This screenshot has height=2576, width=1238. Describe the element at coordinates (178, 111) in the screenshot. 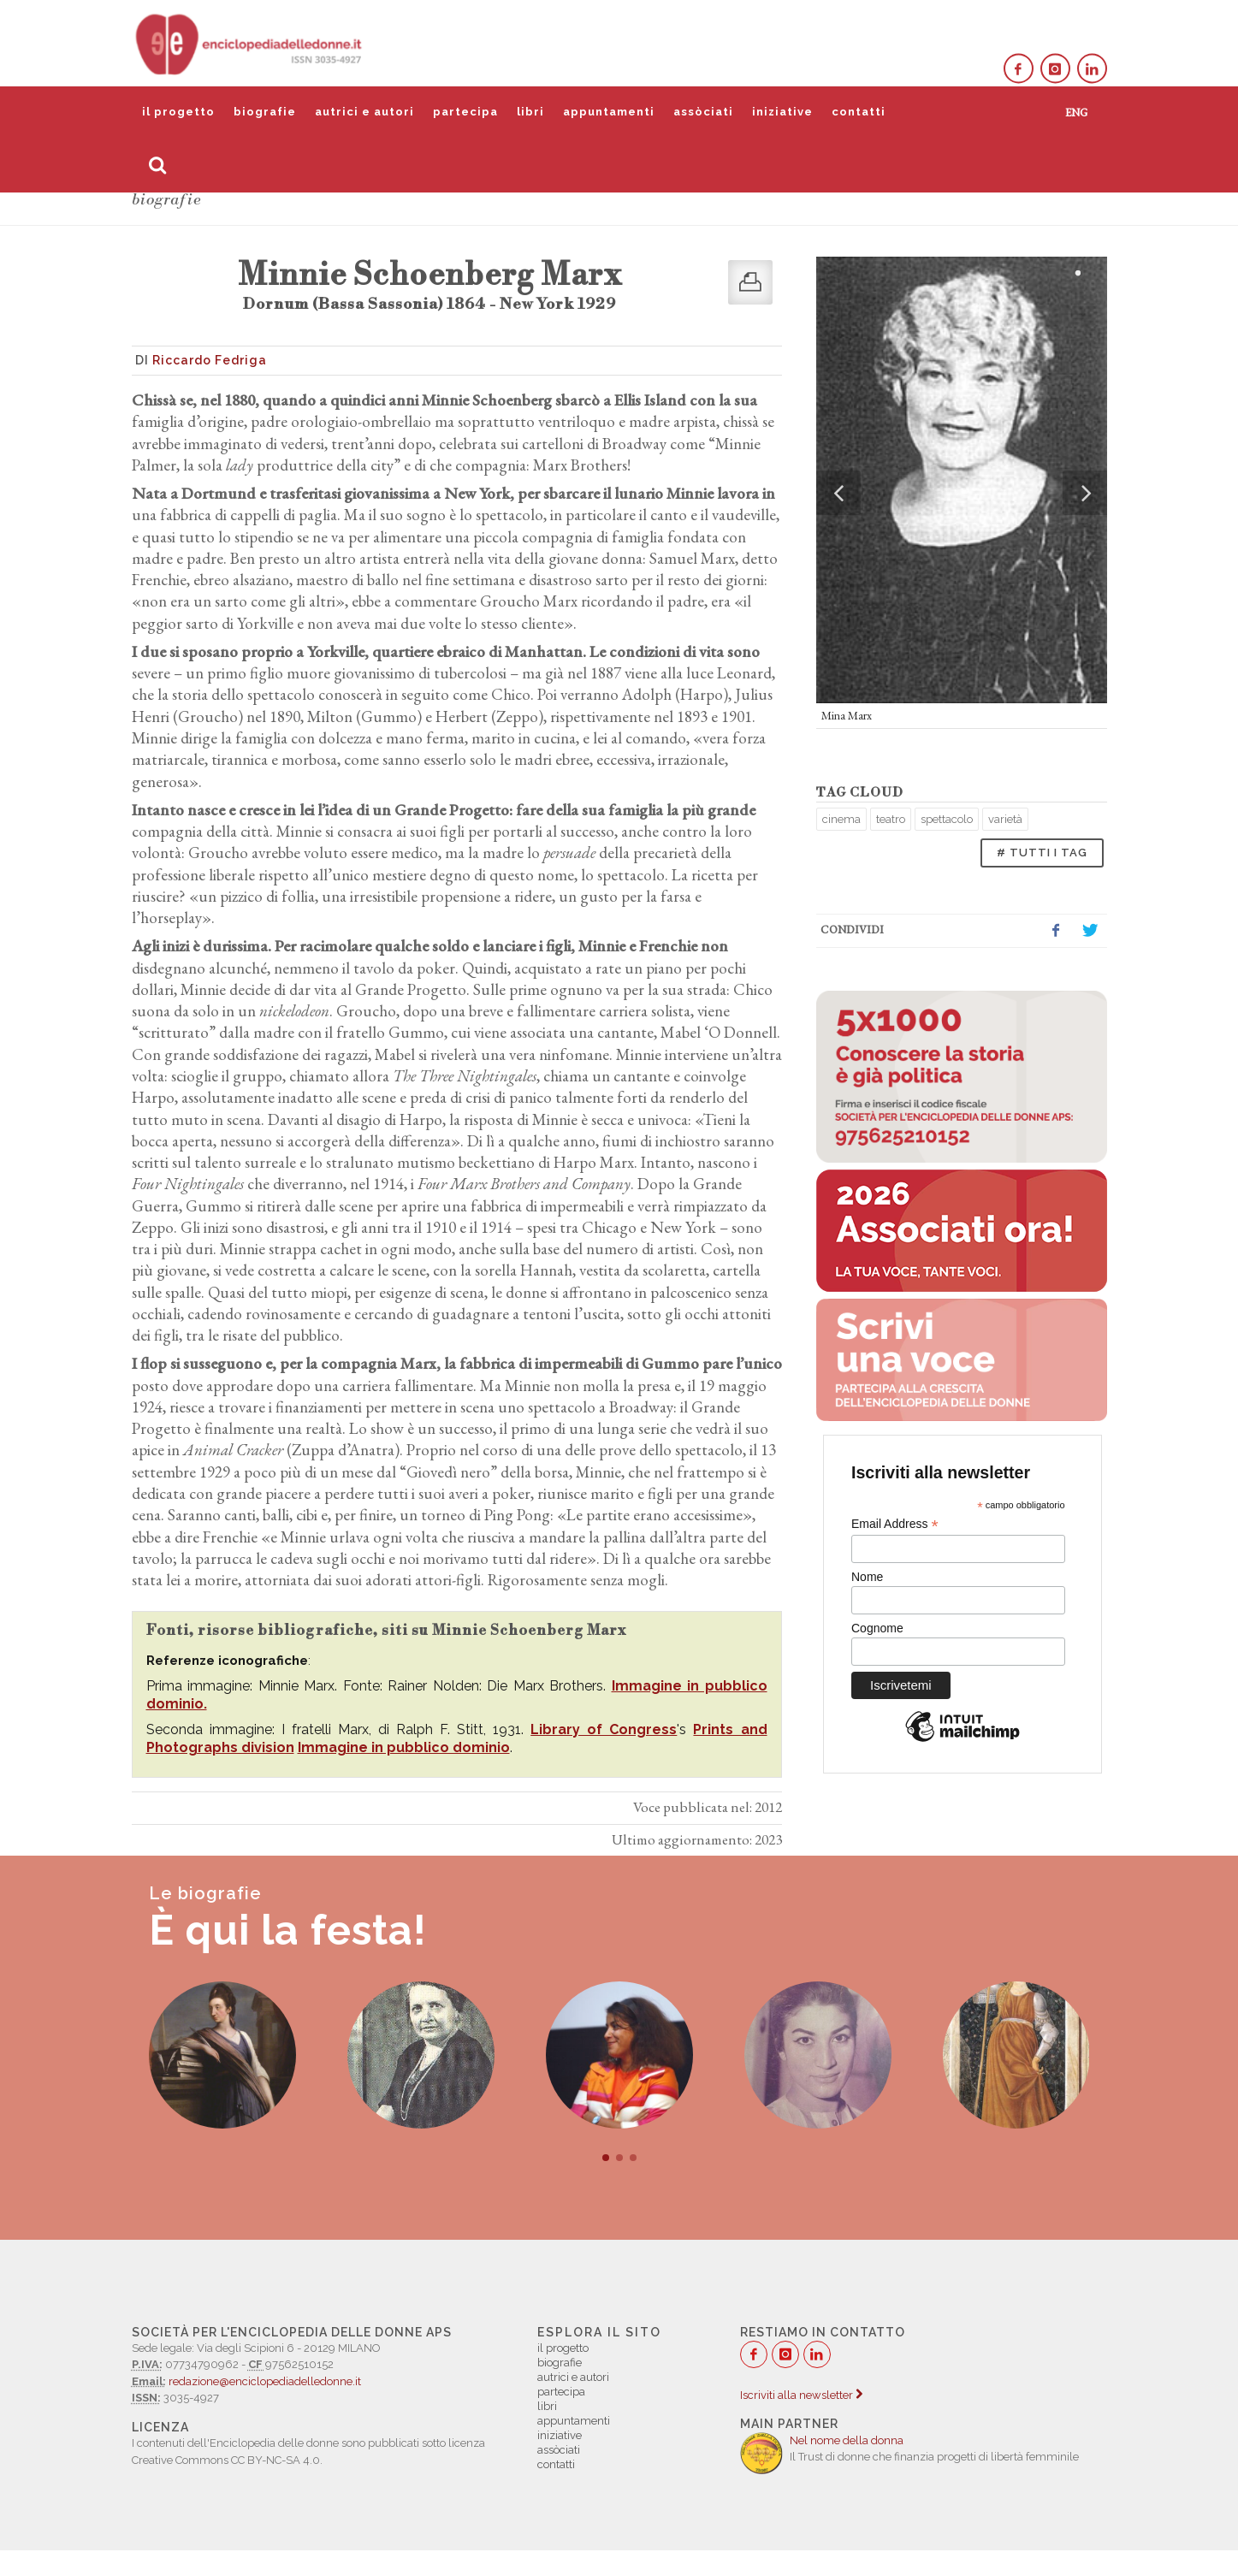

I see `il progetto` at that location.